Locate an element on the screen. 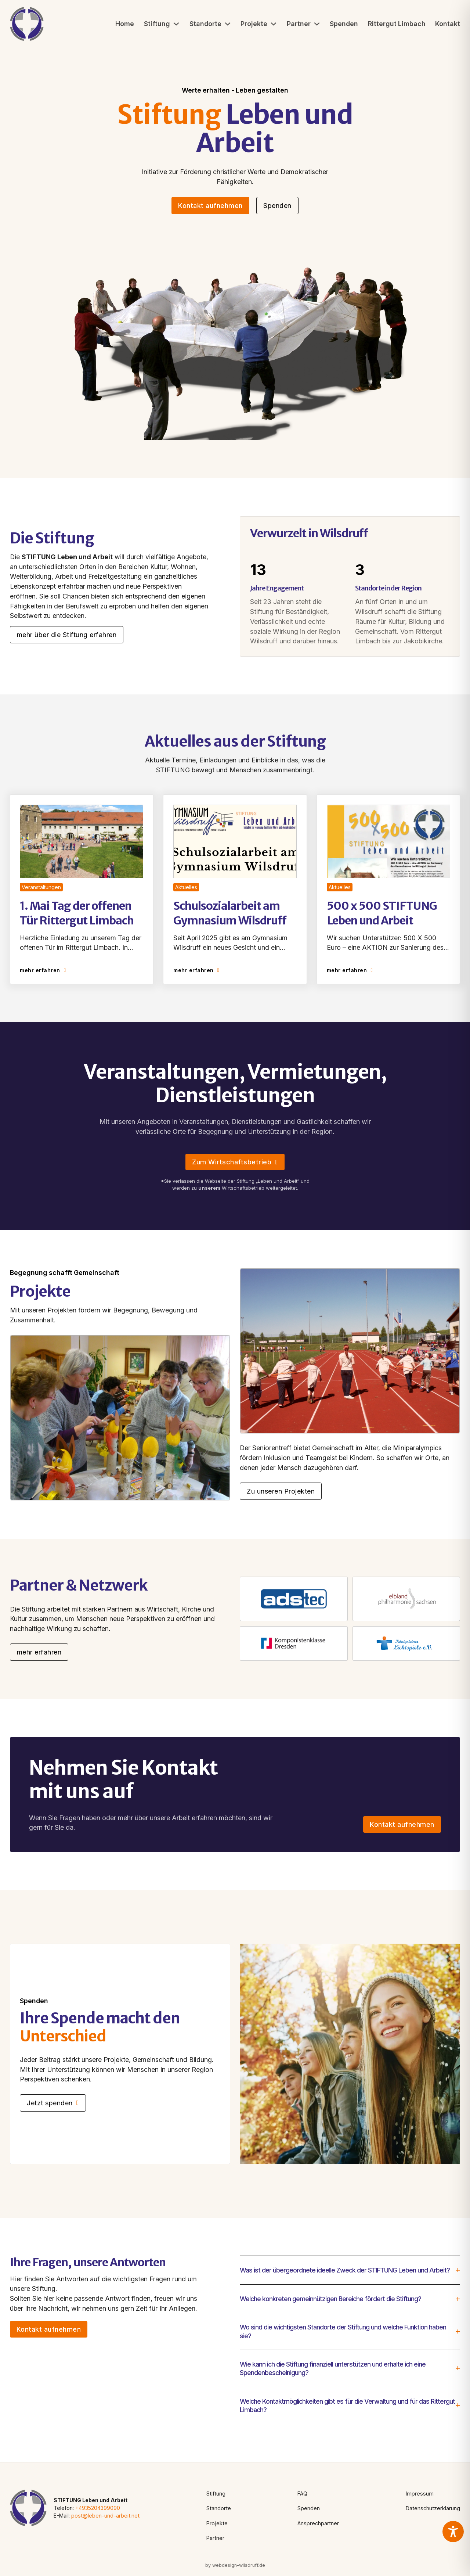 This screenshot has height=2576, width=470. by webdesign-wilsdruff.de is located at coordinates (235, 2565).